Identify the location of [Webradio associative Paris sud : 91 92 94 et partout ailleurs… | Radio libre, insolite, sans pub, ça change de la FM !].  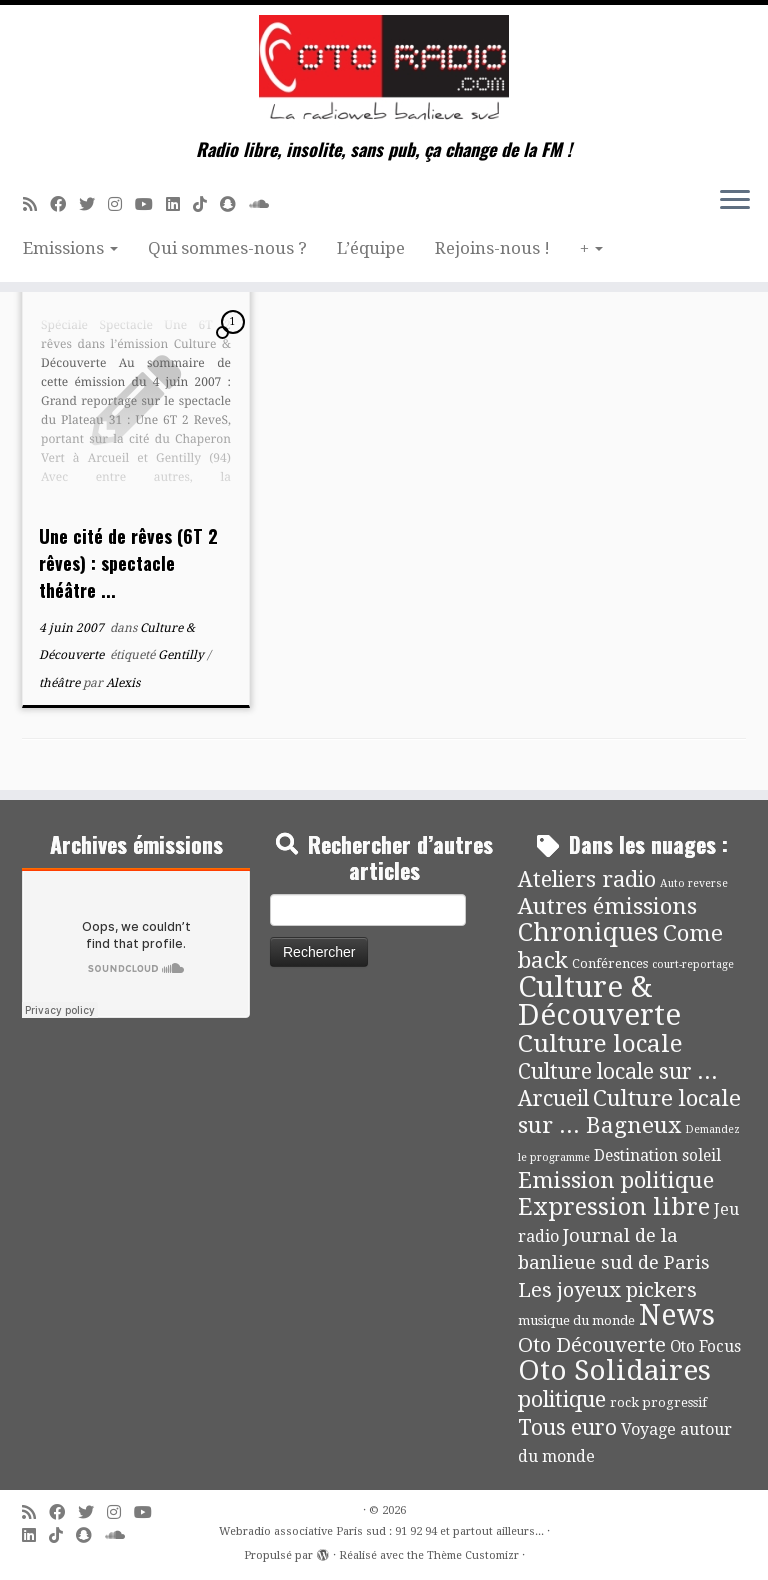
(384, 72).